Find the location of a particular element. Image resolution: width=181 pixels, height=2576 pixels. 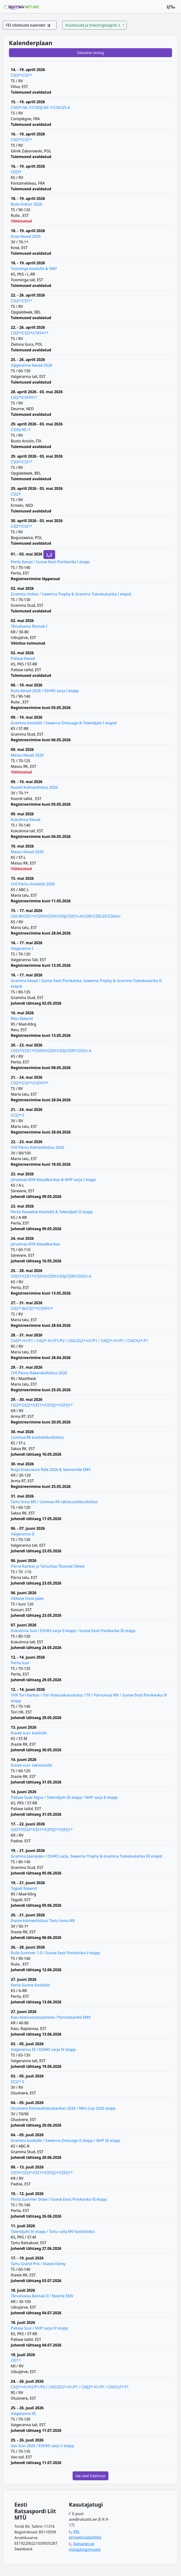

Valgeranna Kevad 2026 is located at coordinates (31, 365).